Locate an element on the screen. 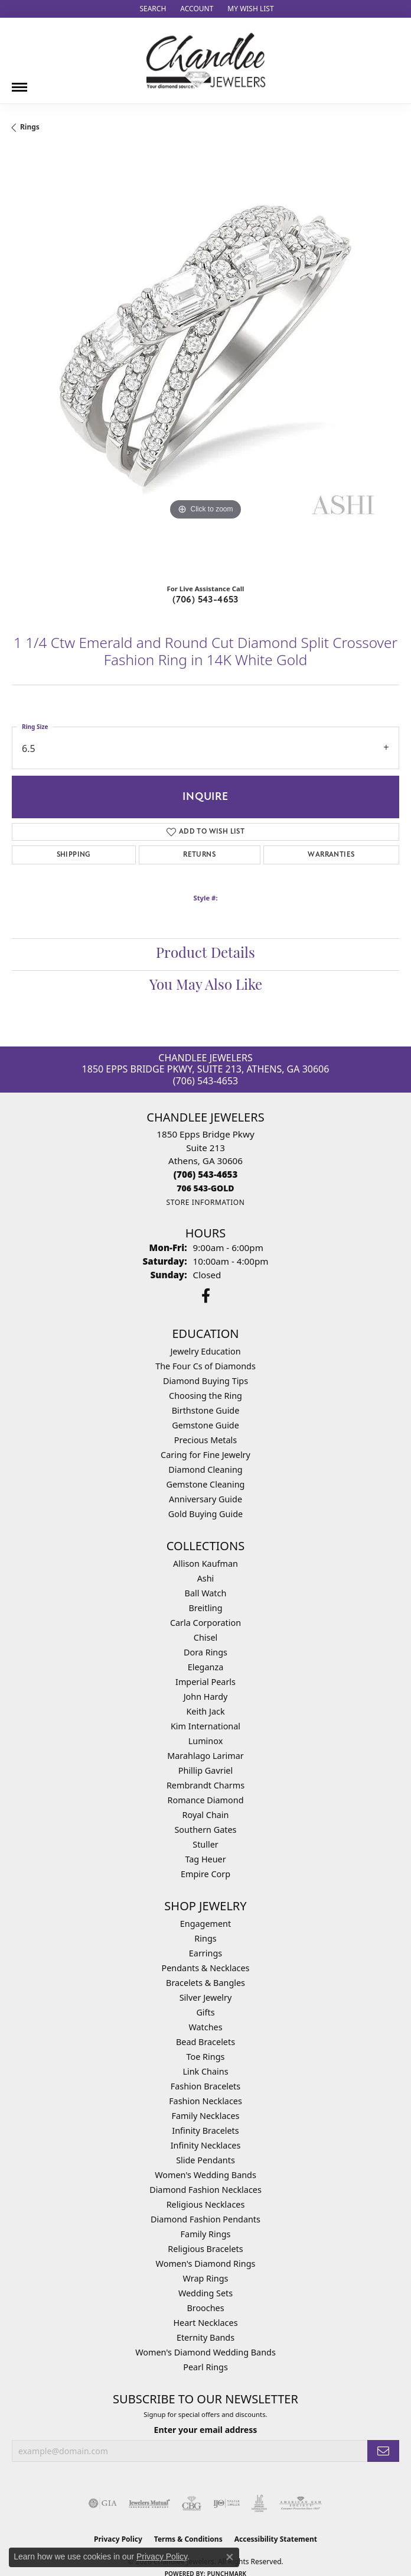 The height and width of the screenshot is (2576, 411). [Call us] is located at coordinates (205, 1188).